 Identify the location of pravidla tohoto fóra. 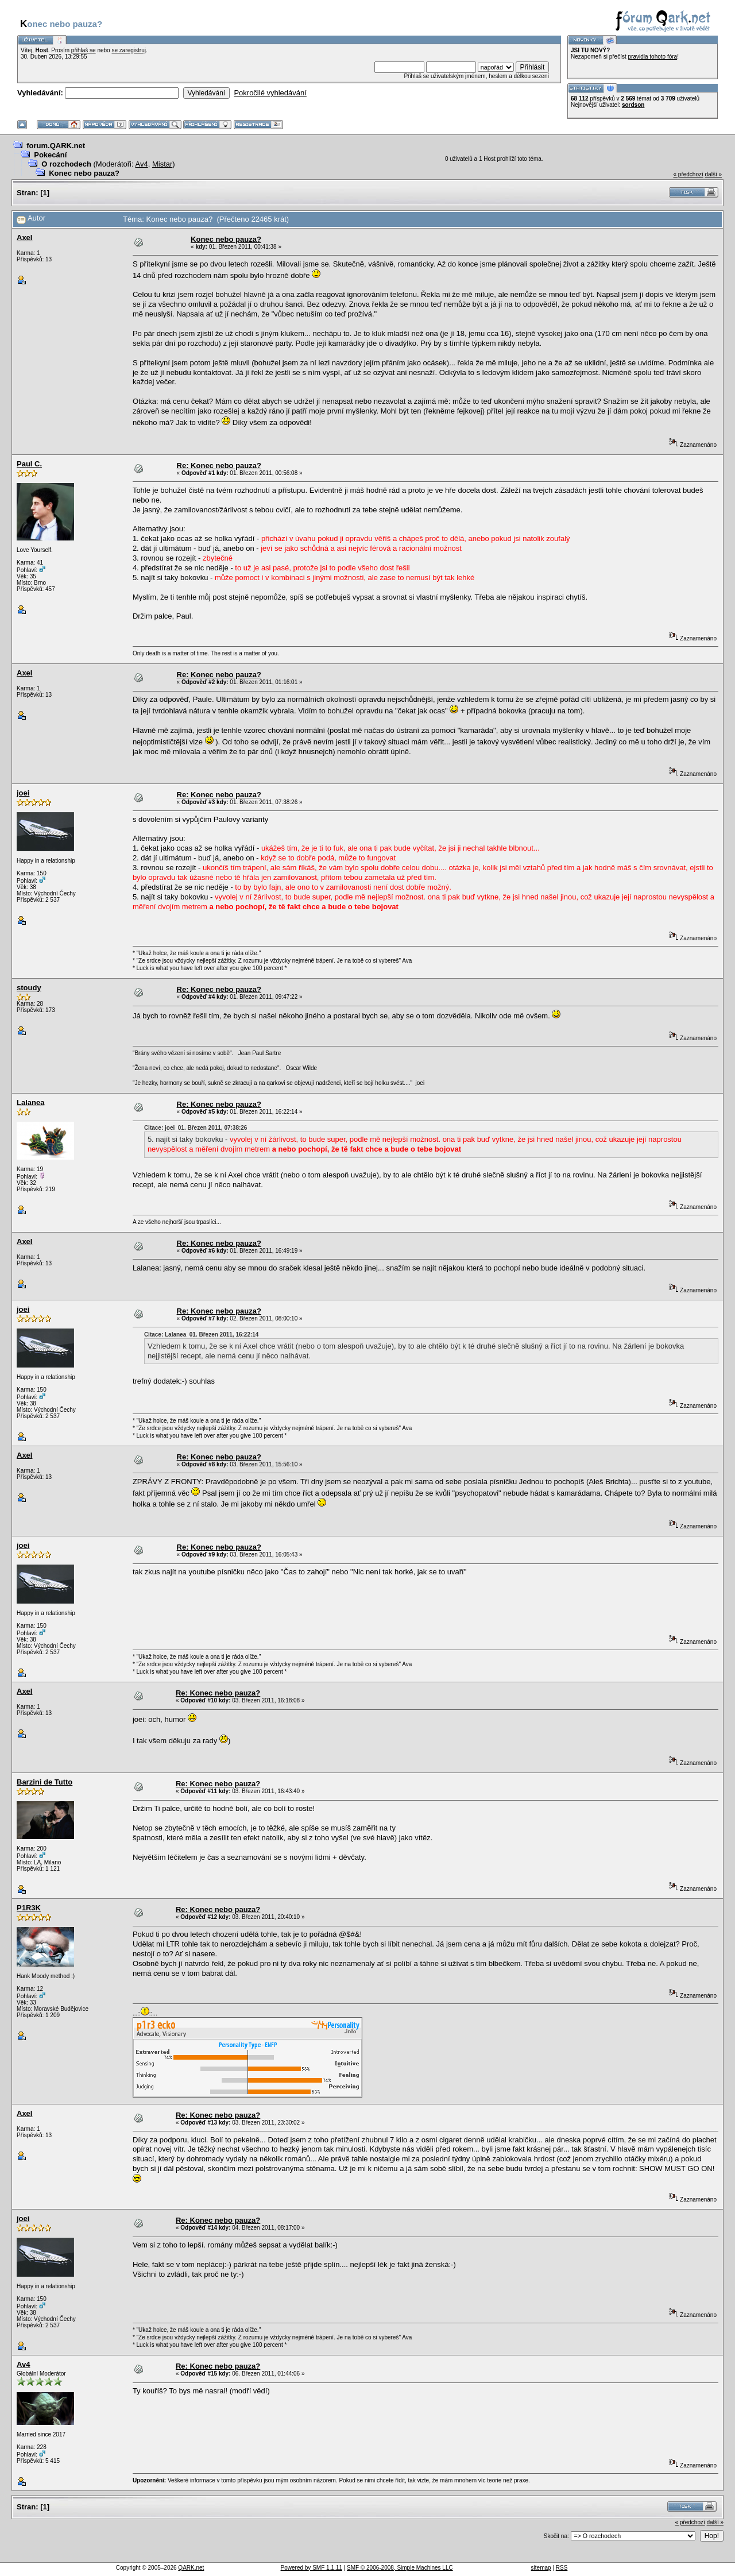
(653, 56).